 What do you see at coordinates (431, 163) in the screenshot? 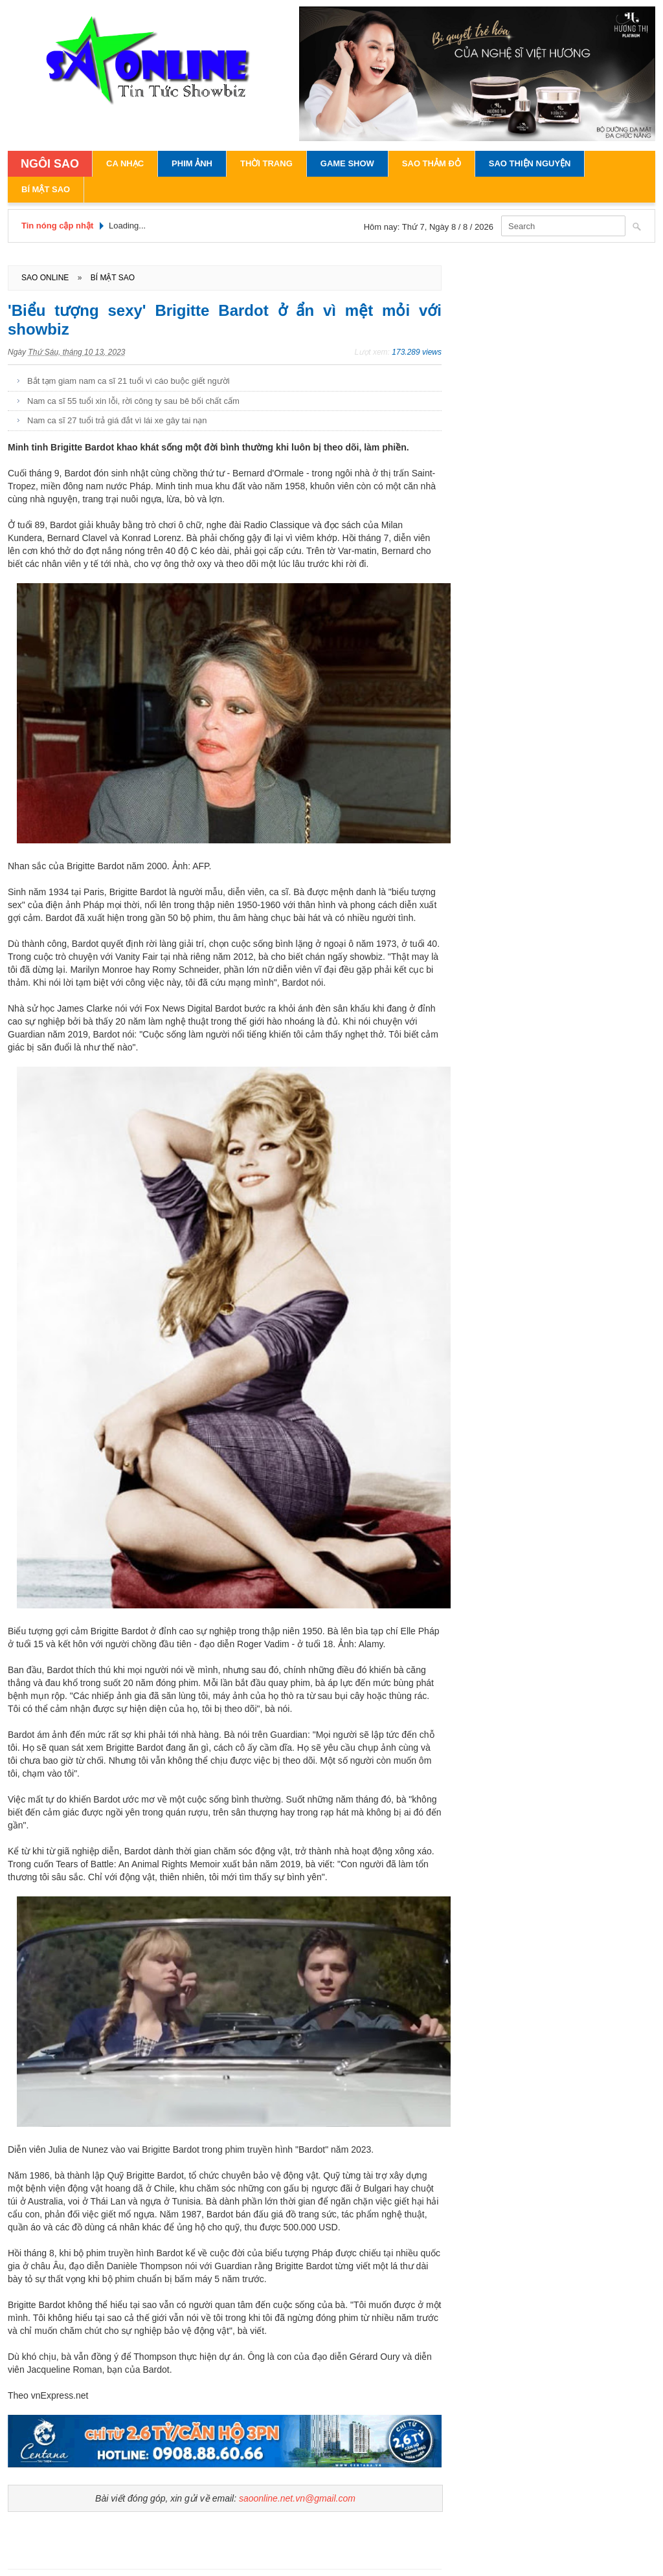
I see `Sao Thảm Đỏ` at bounding box center [431, 163].